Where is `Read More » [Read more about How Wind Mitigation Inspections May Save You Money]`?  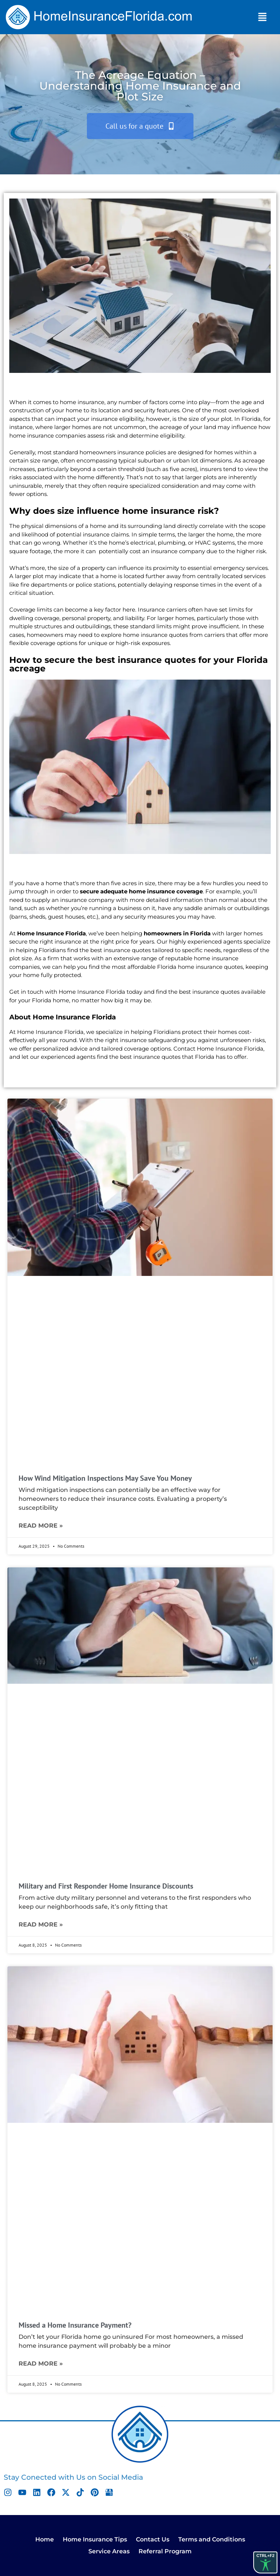
Read More » [Read more about How Wind Mitigation Inspections May Save You Money] is located at coordinates (41, 1525).